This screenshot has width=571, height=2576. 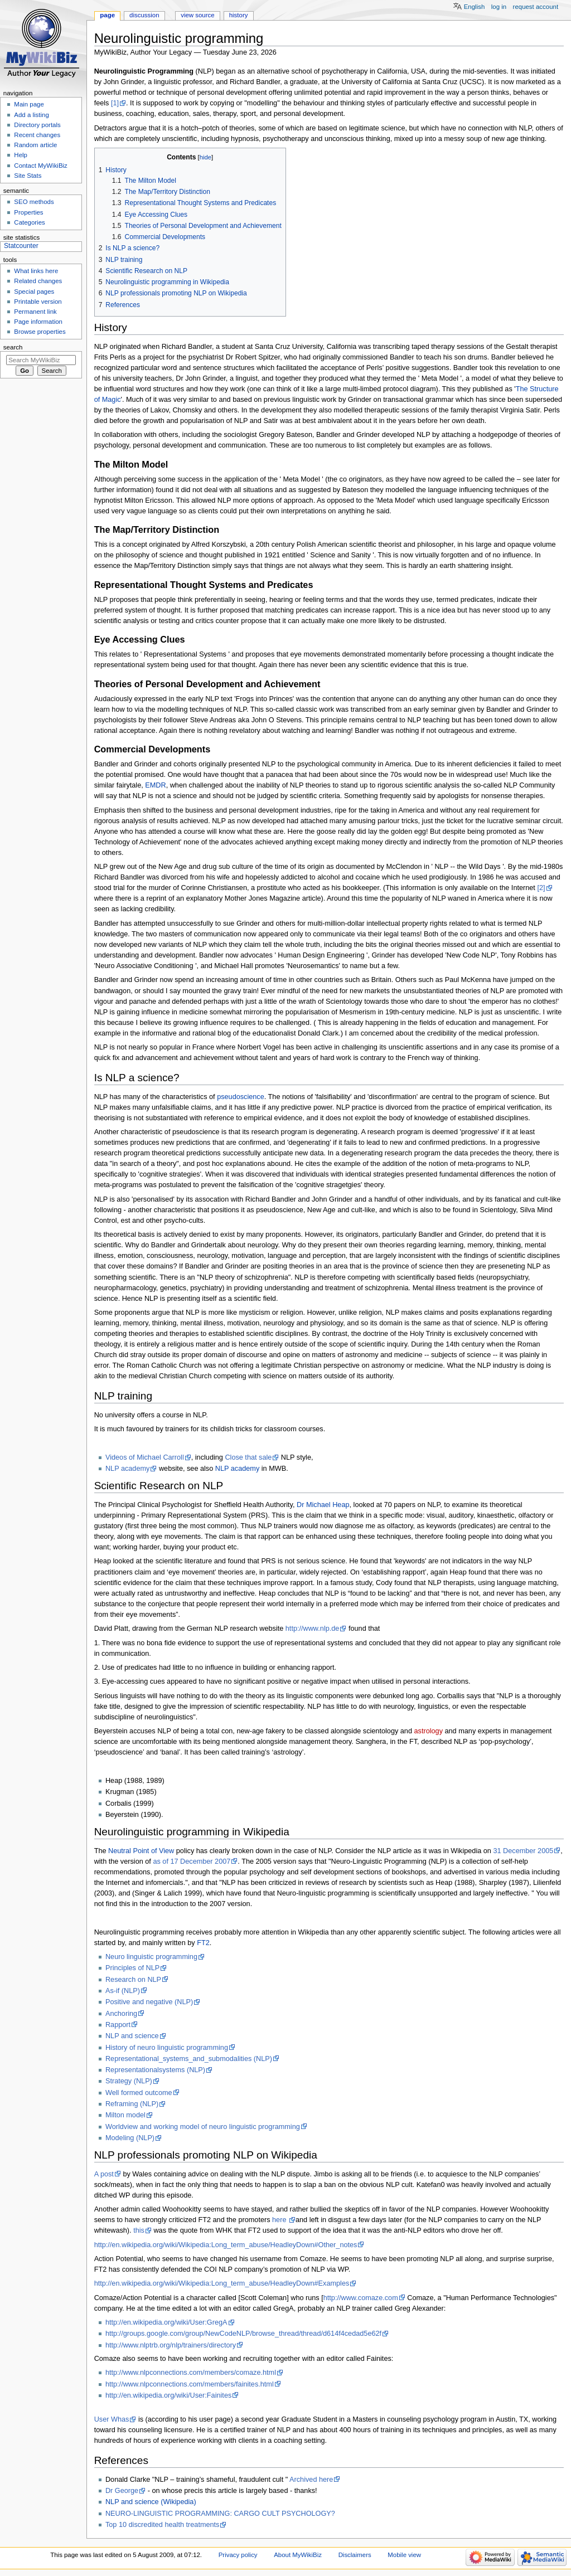 I want to click on as of 17 December 2007, so click(x=191, y=1861).